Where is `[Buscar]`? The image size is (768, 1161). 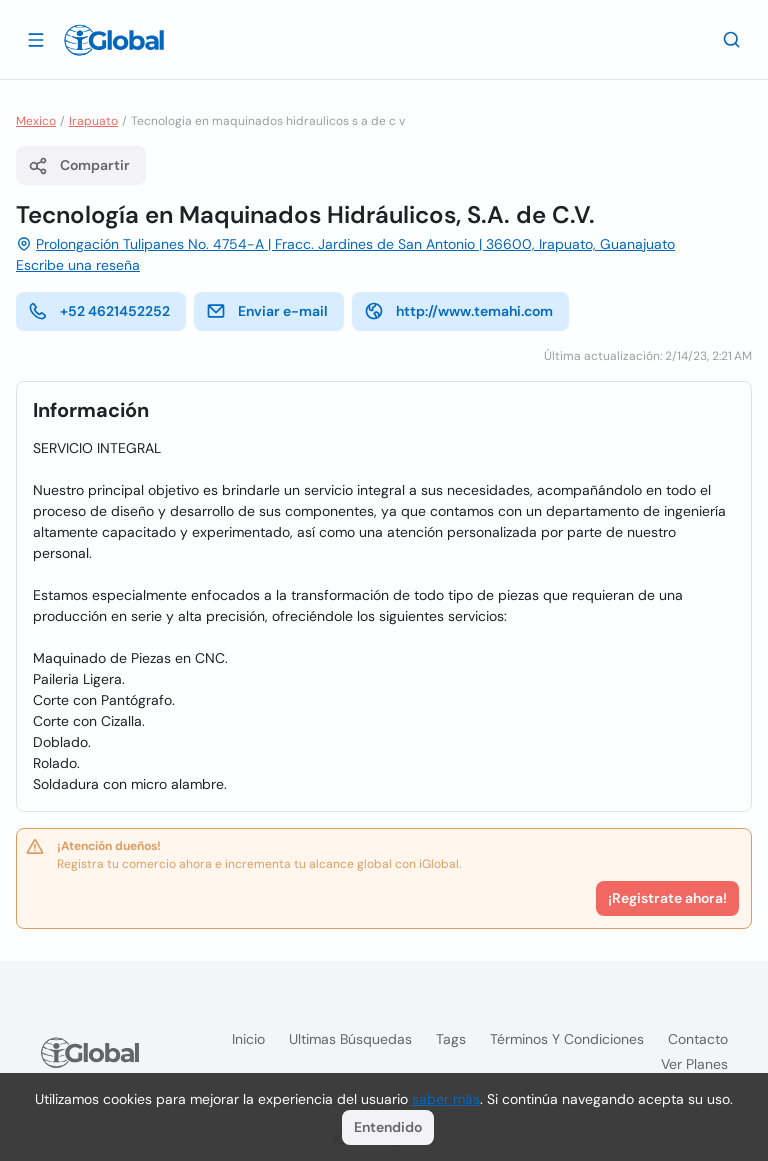 [Buscar] is located at coordinates (732, 39).